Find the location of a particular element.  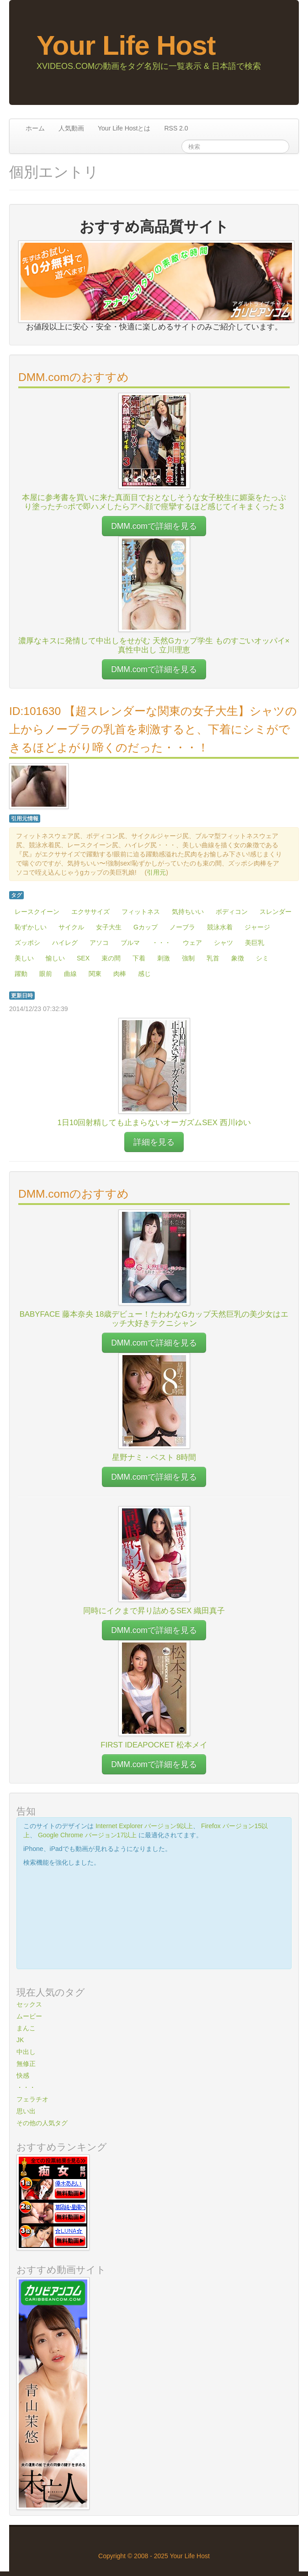

肉棒 is located at coordinates (119, 973).